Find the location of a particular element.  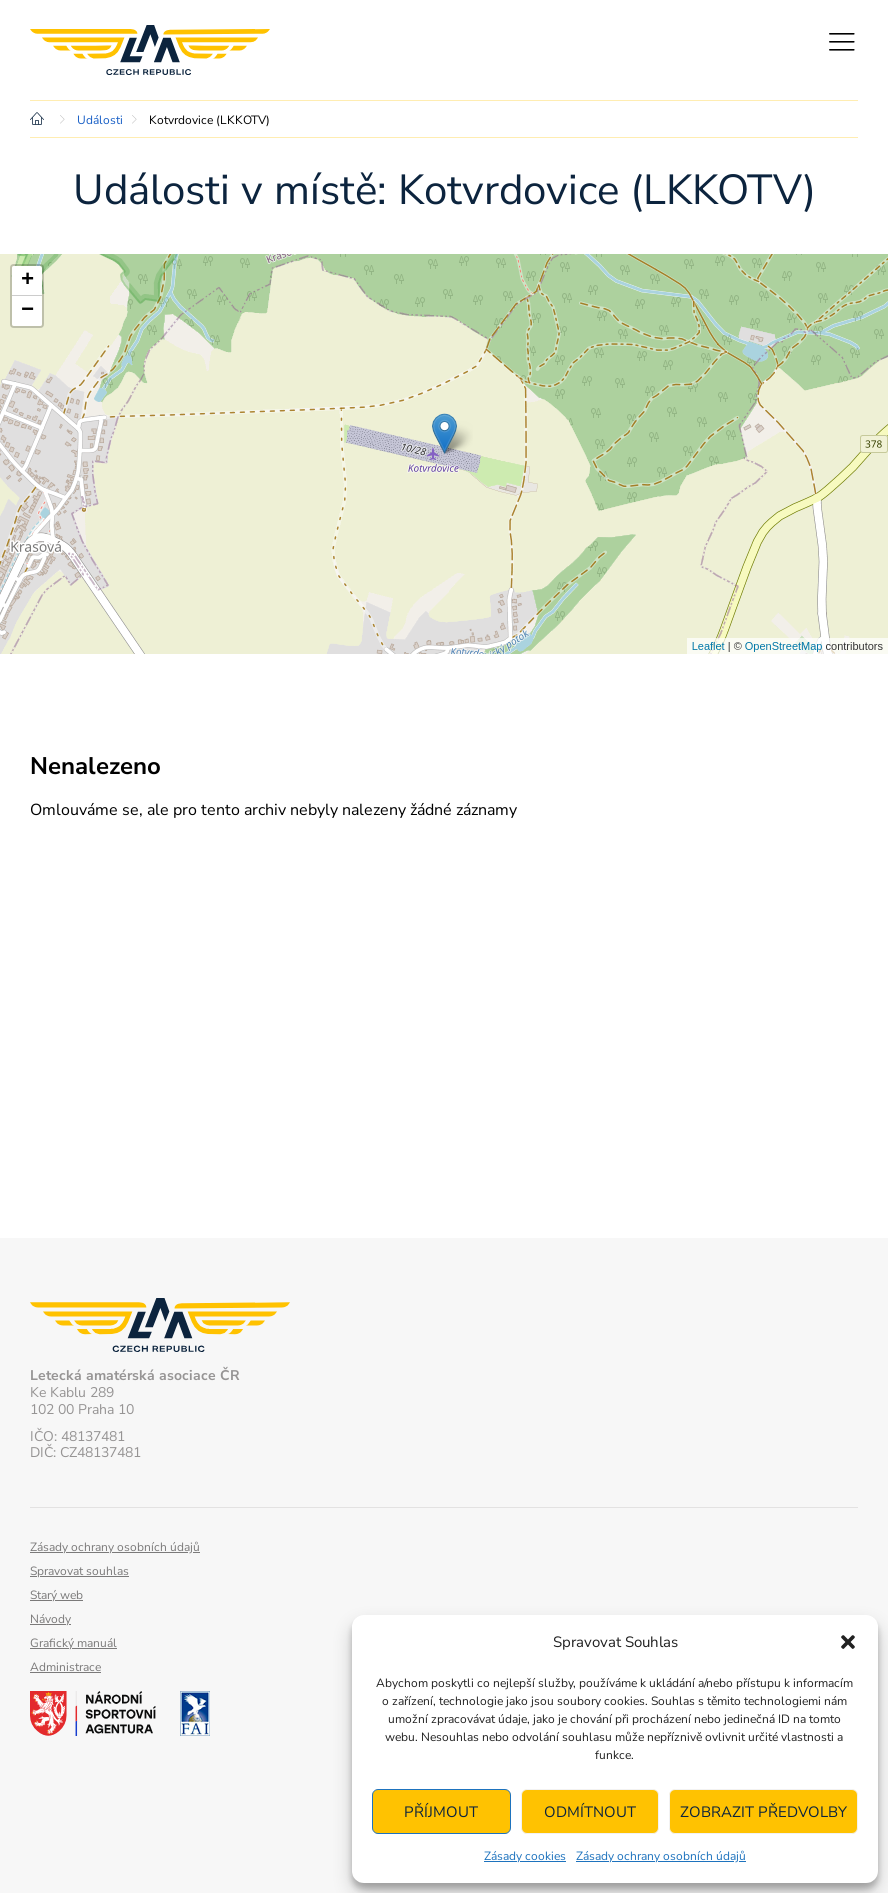

[button] is located at coordinates (848, 1642).